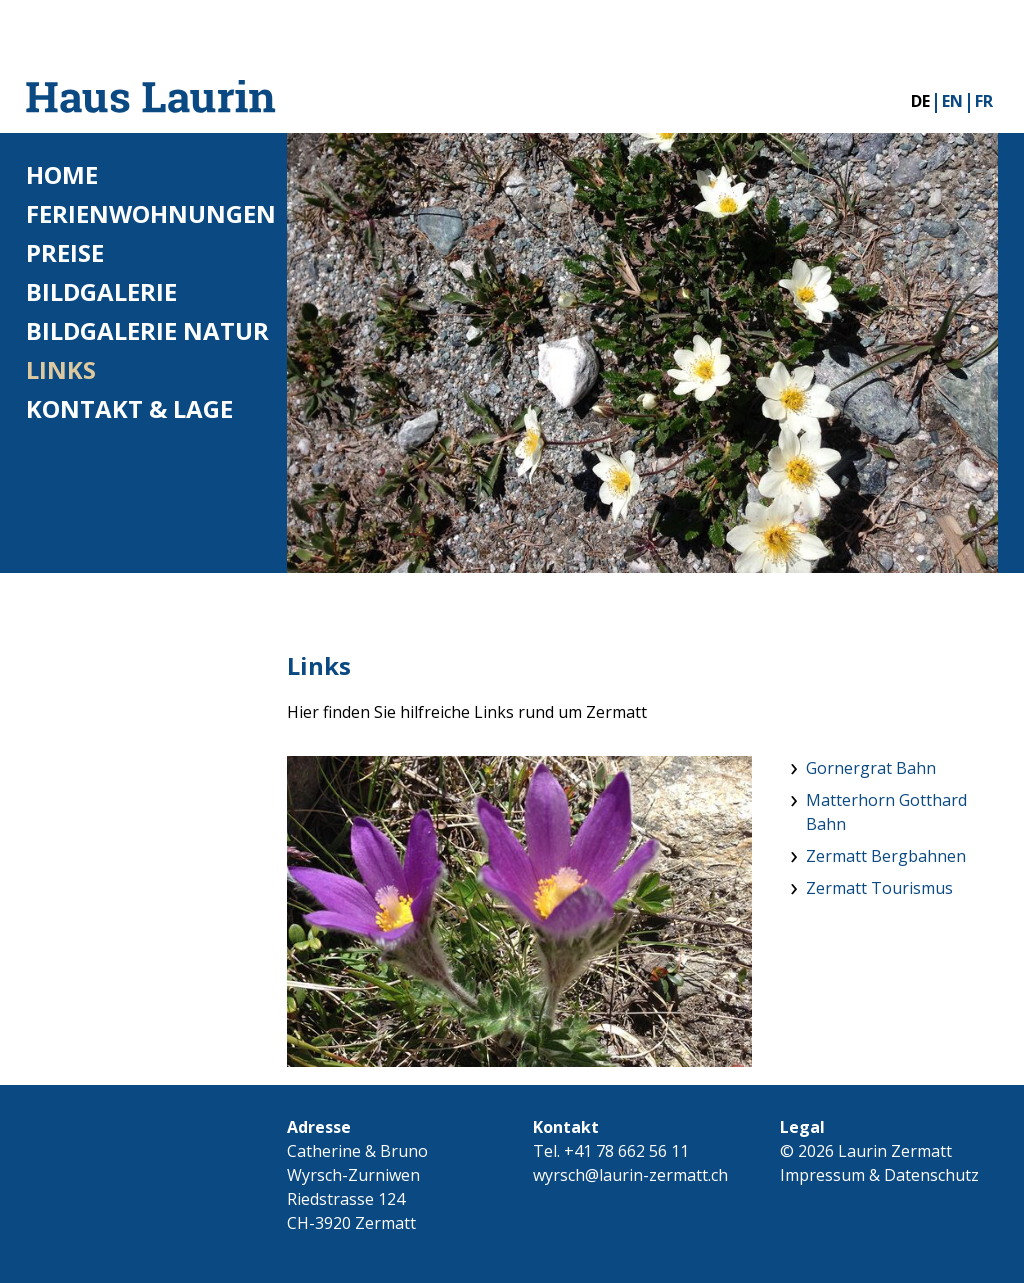 The height and width of the screenshot is (1283, 1024). Describe the element at coordinates (886, 856) in the screenshot. I see `Zermatt Bergbahnen` at that location.